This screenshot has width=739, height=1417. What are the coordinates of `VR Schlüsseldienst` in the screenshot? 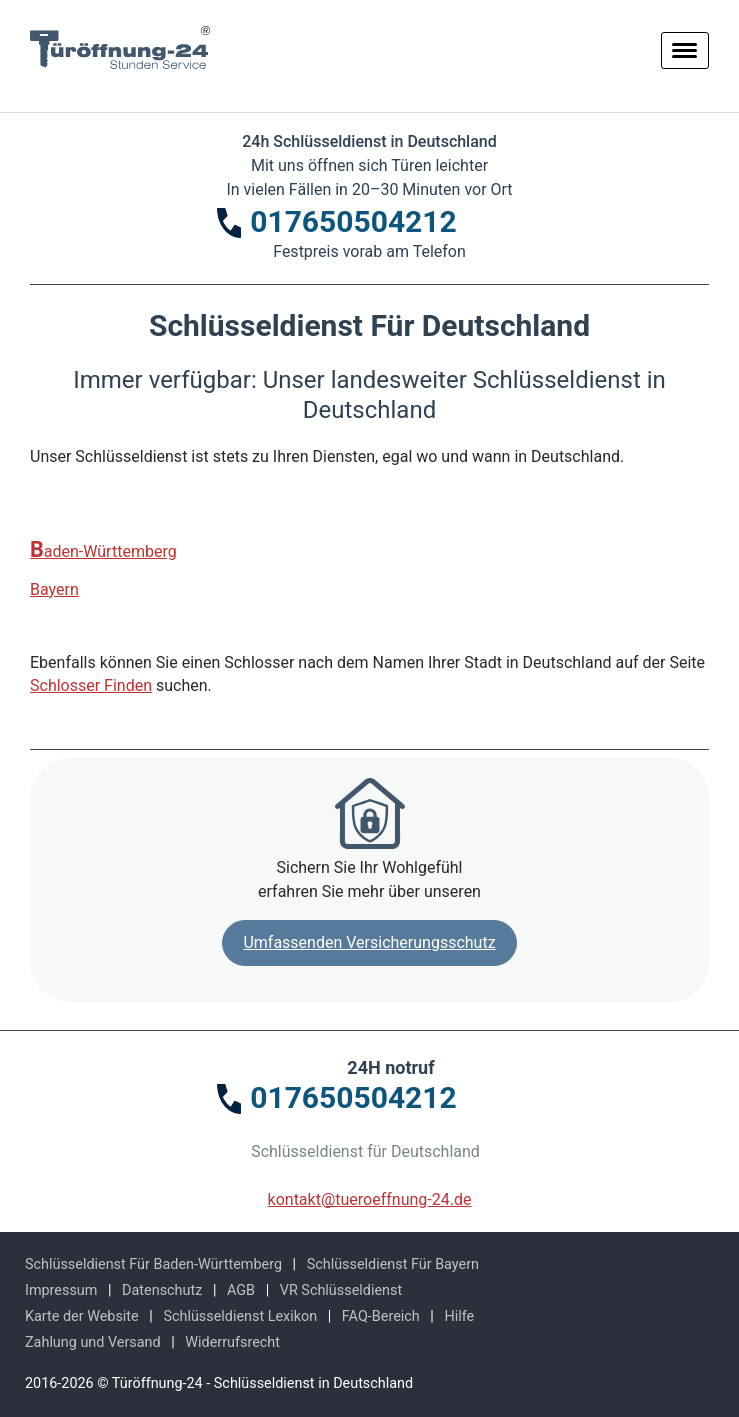 It's located at (341, 1290).